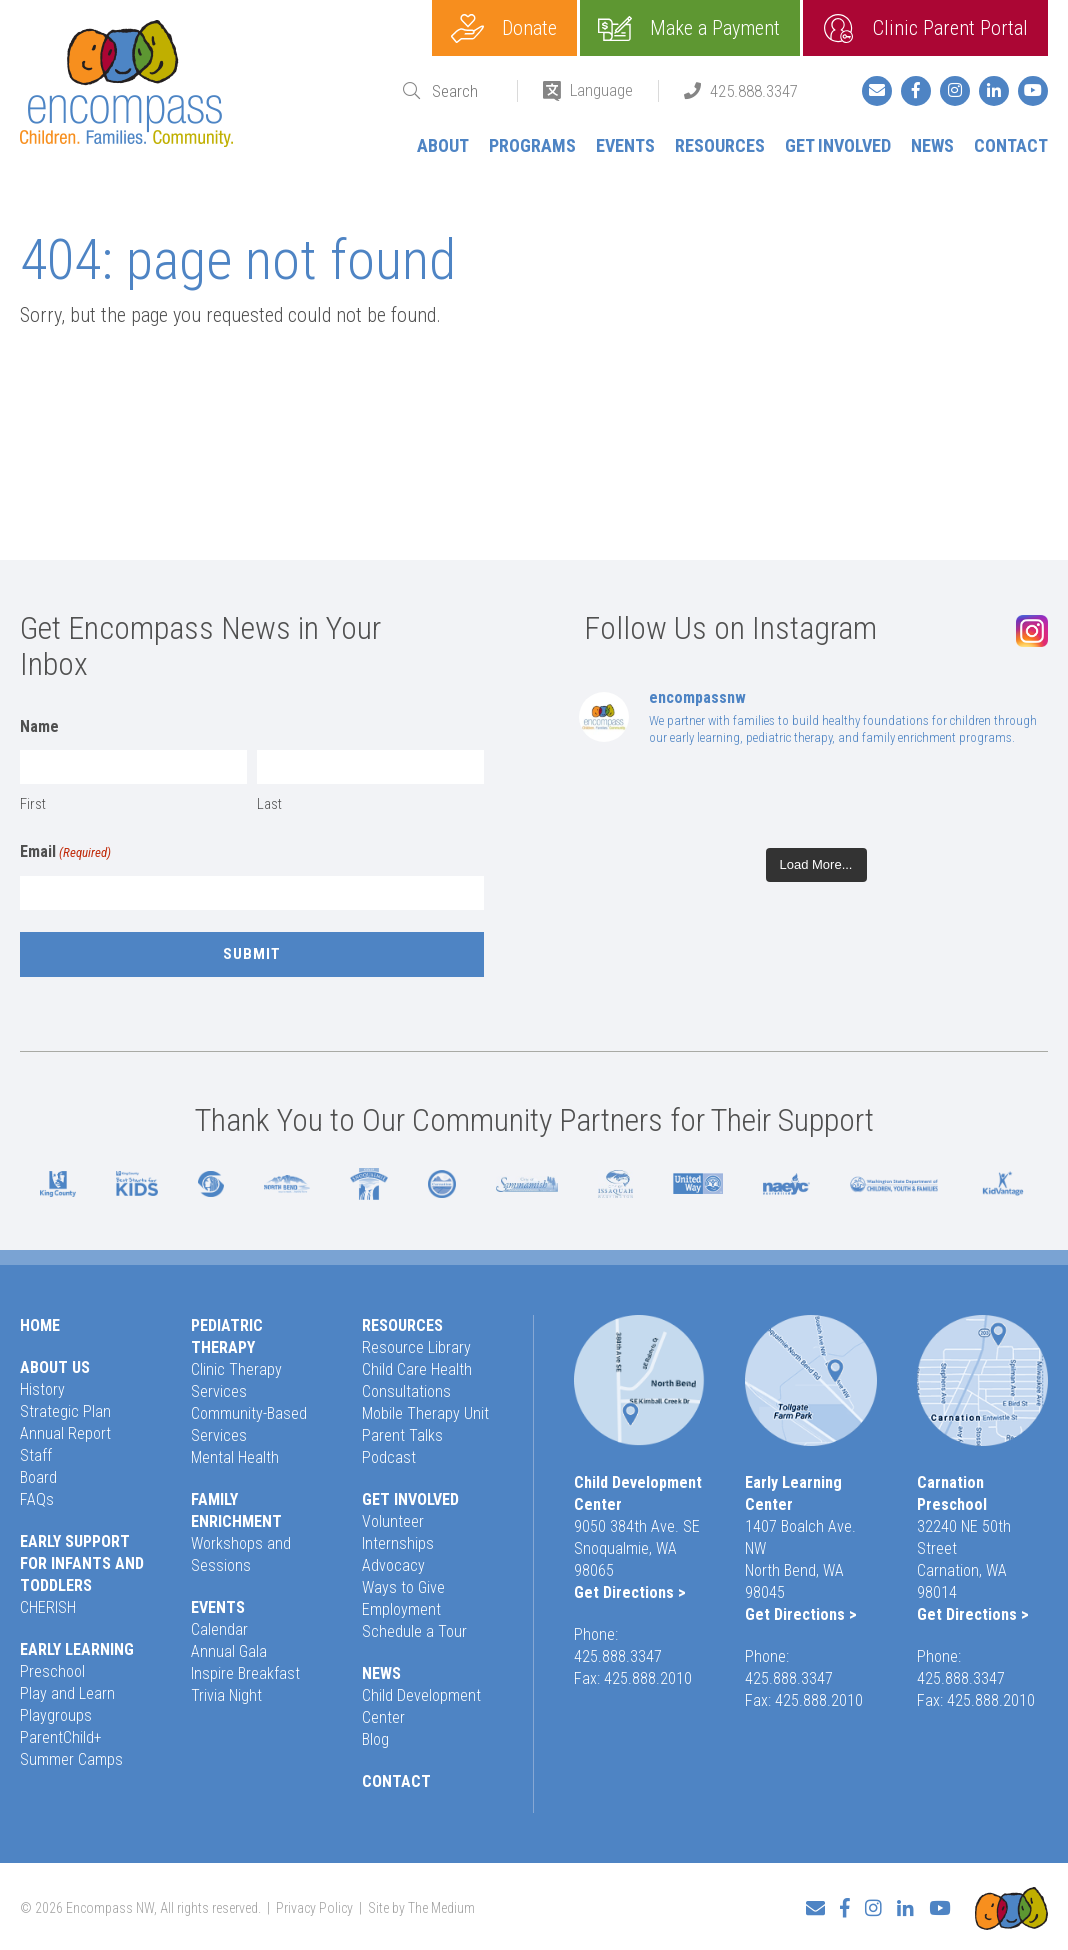 Image resolution: width=1068 pixels, height=1950 pixels. I want to click on Early Learning, so click(77, 1649).